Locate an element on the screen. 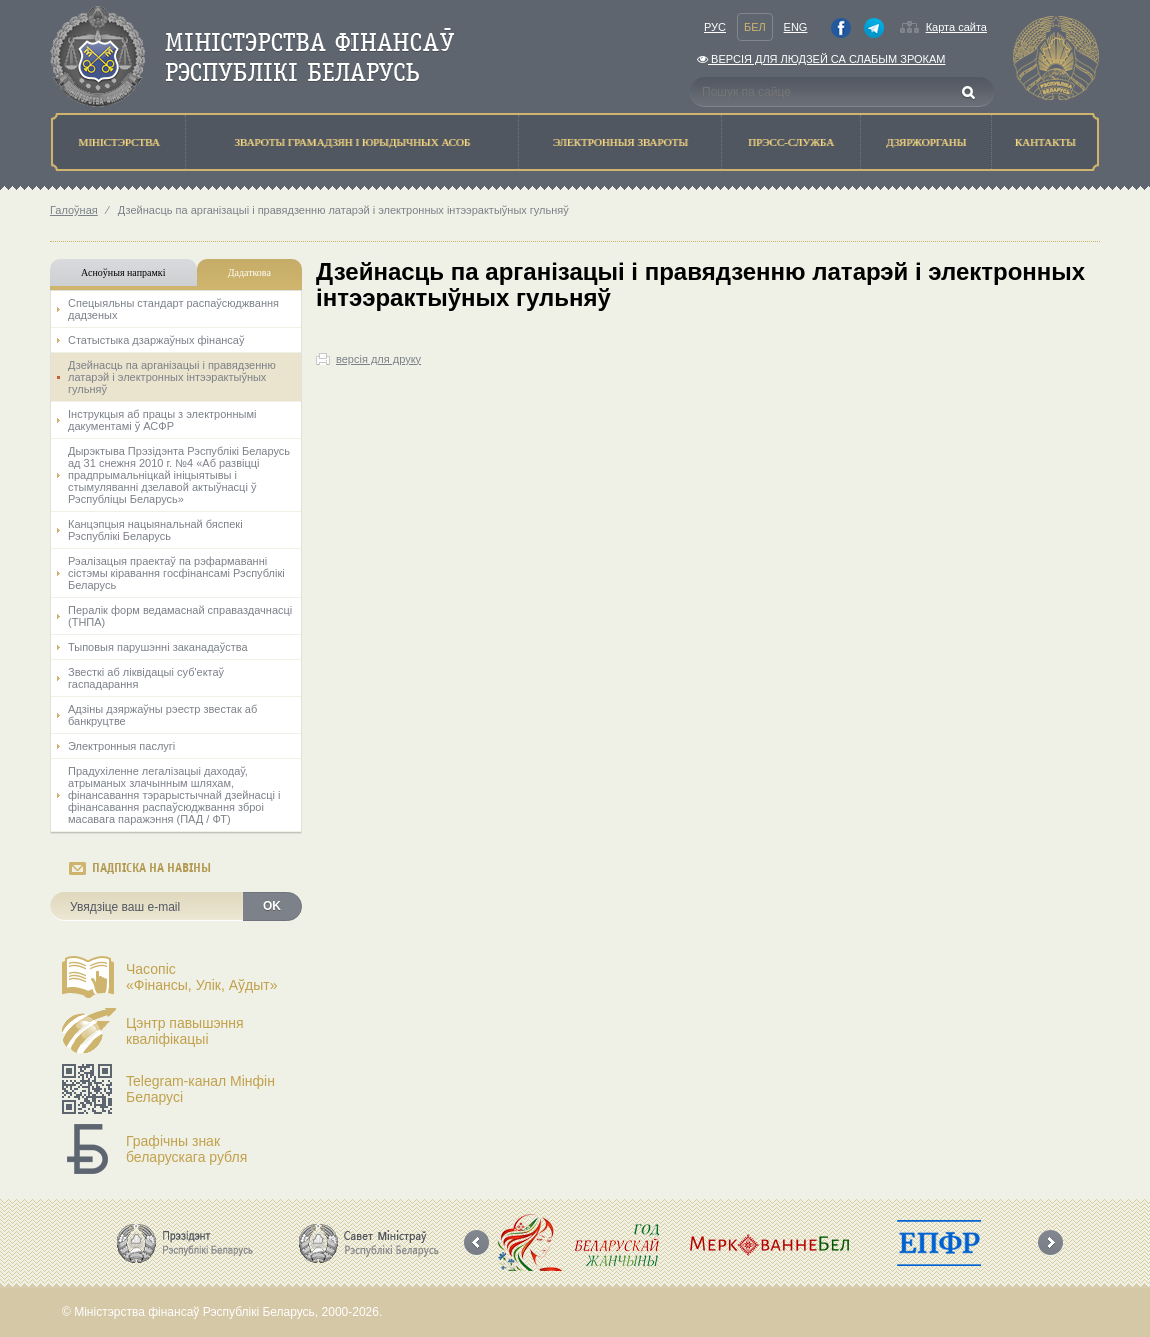 The height and width of the screenshot is (1337, 1150). версія для друку is located at coordinates (378, 359).